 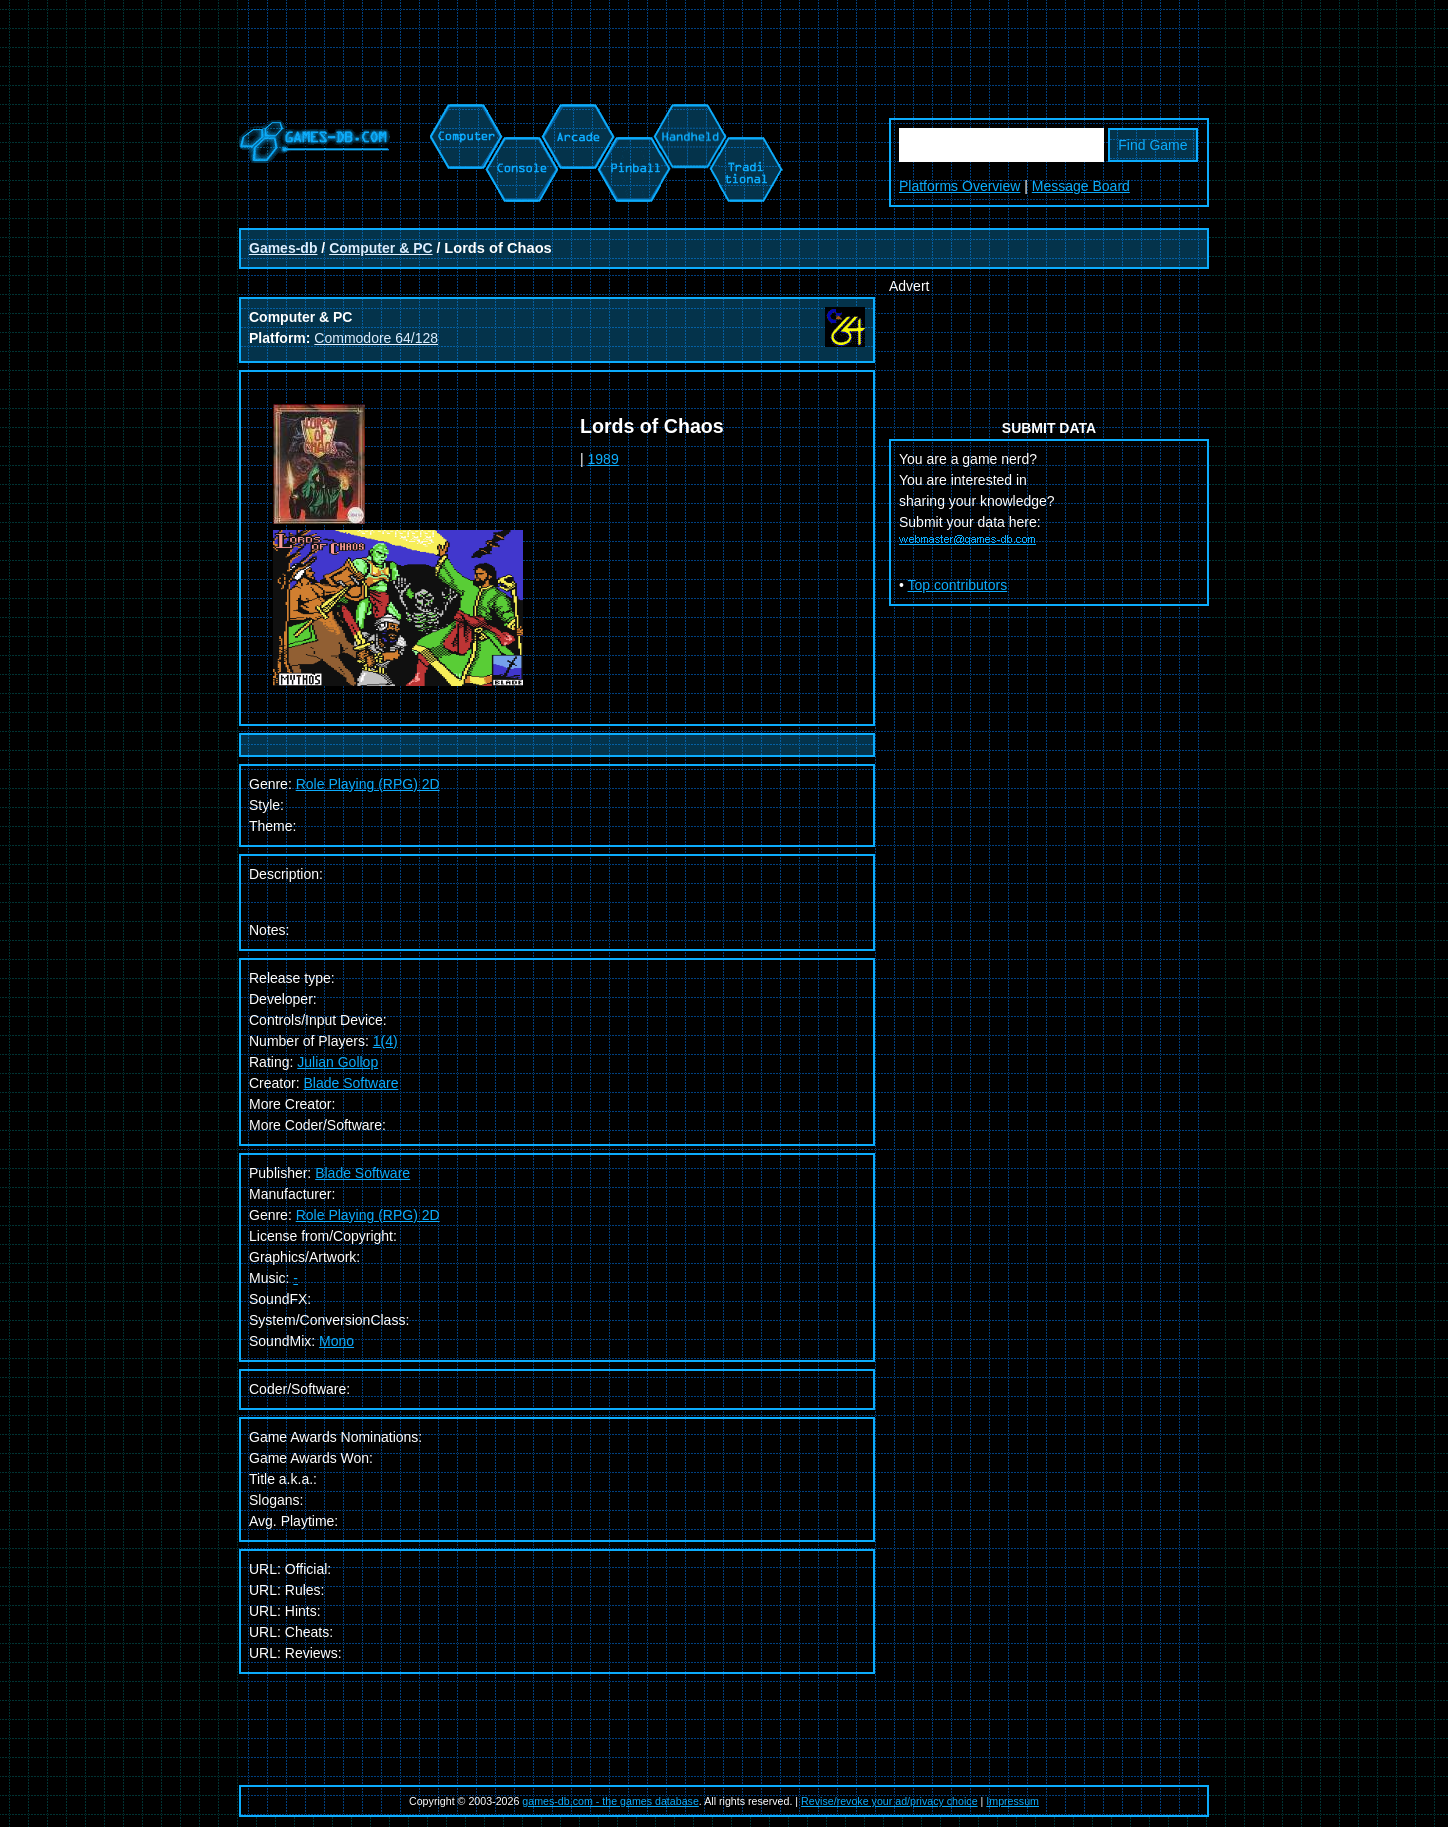 I want to click on Revise/revoke your ad/privacy choice, so click(x=889, y=1801).